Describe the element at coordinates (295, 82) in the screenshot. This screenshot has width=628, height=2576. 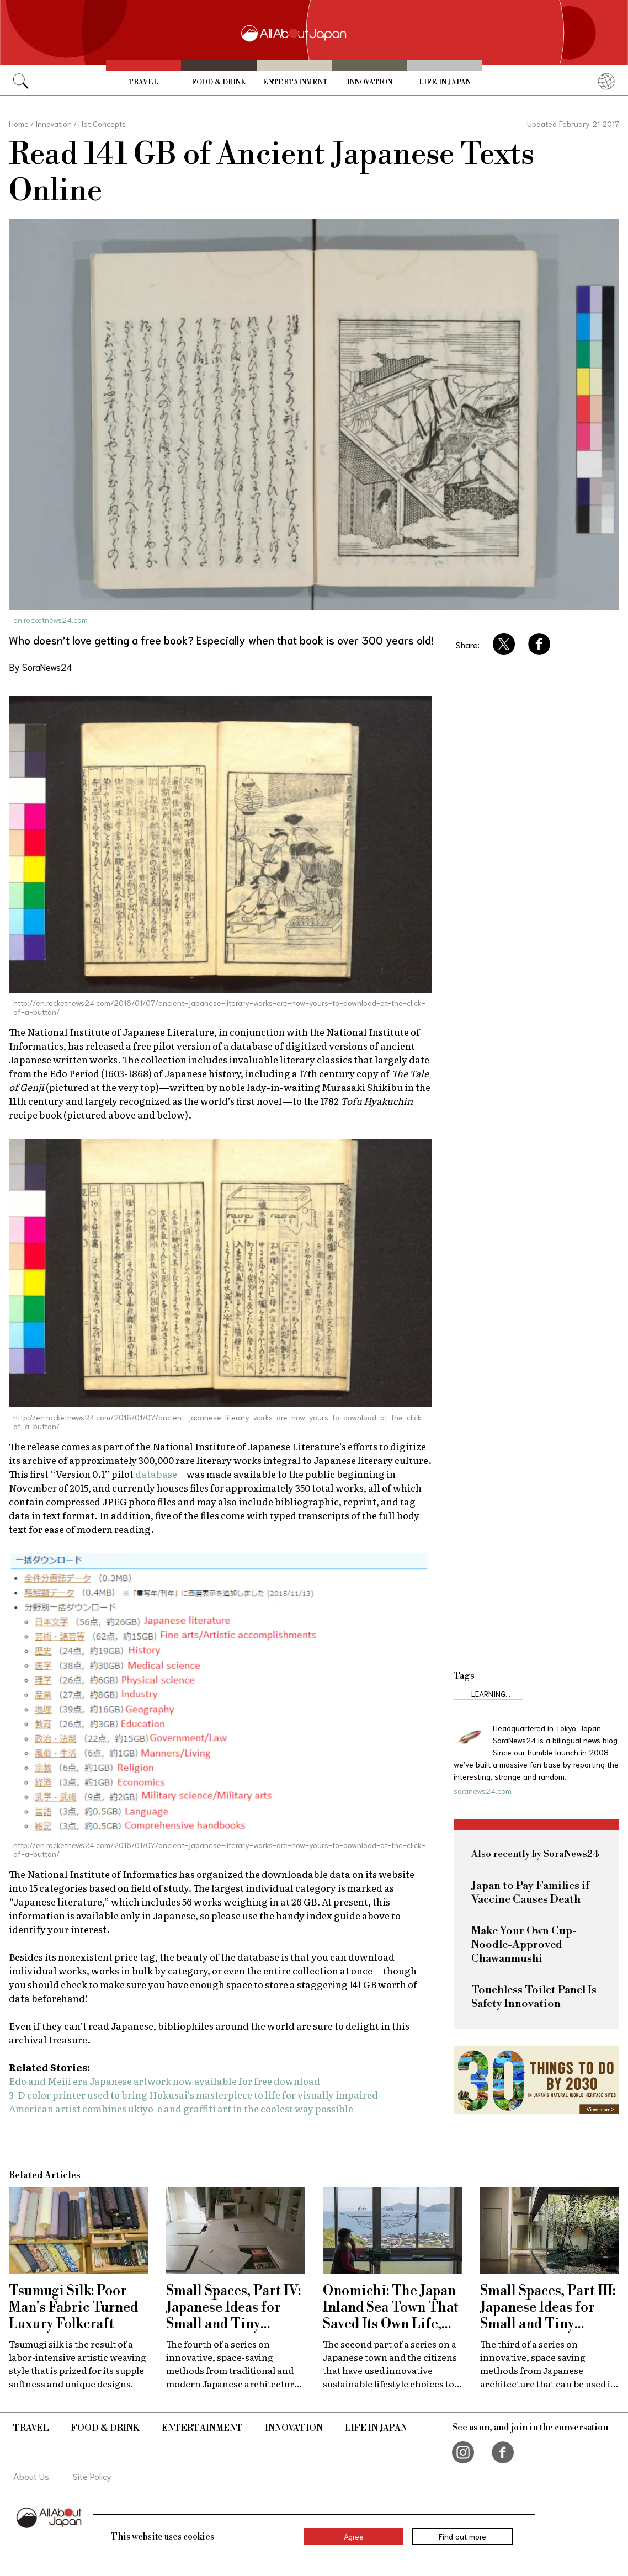
I see `Entertainment` at that location.